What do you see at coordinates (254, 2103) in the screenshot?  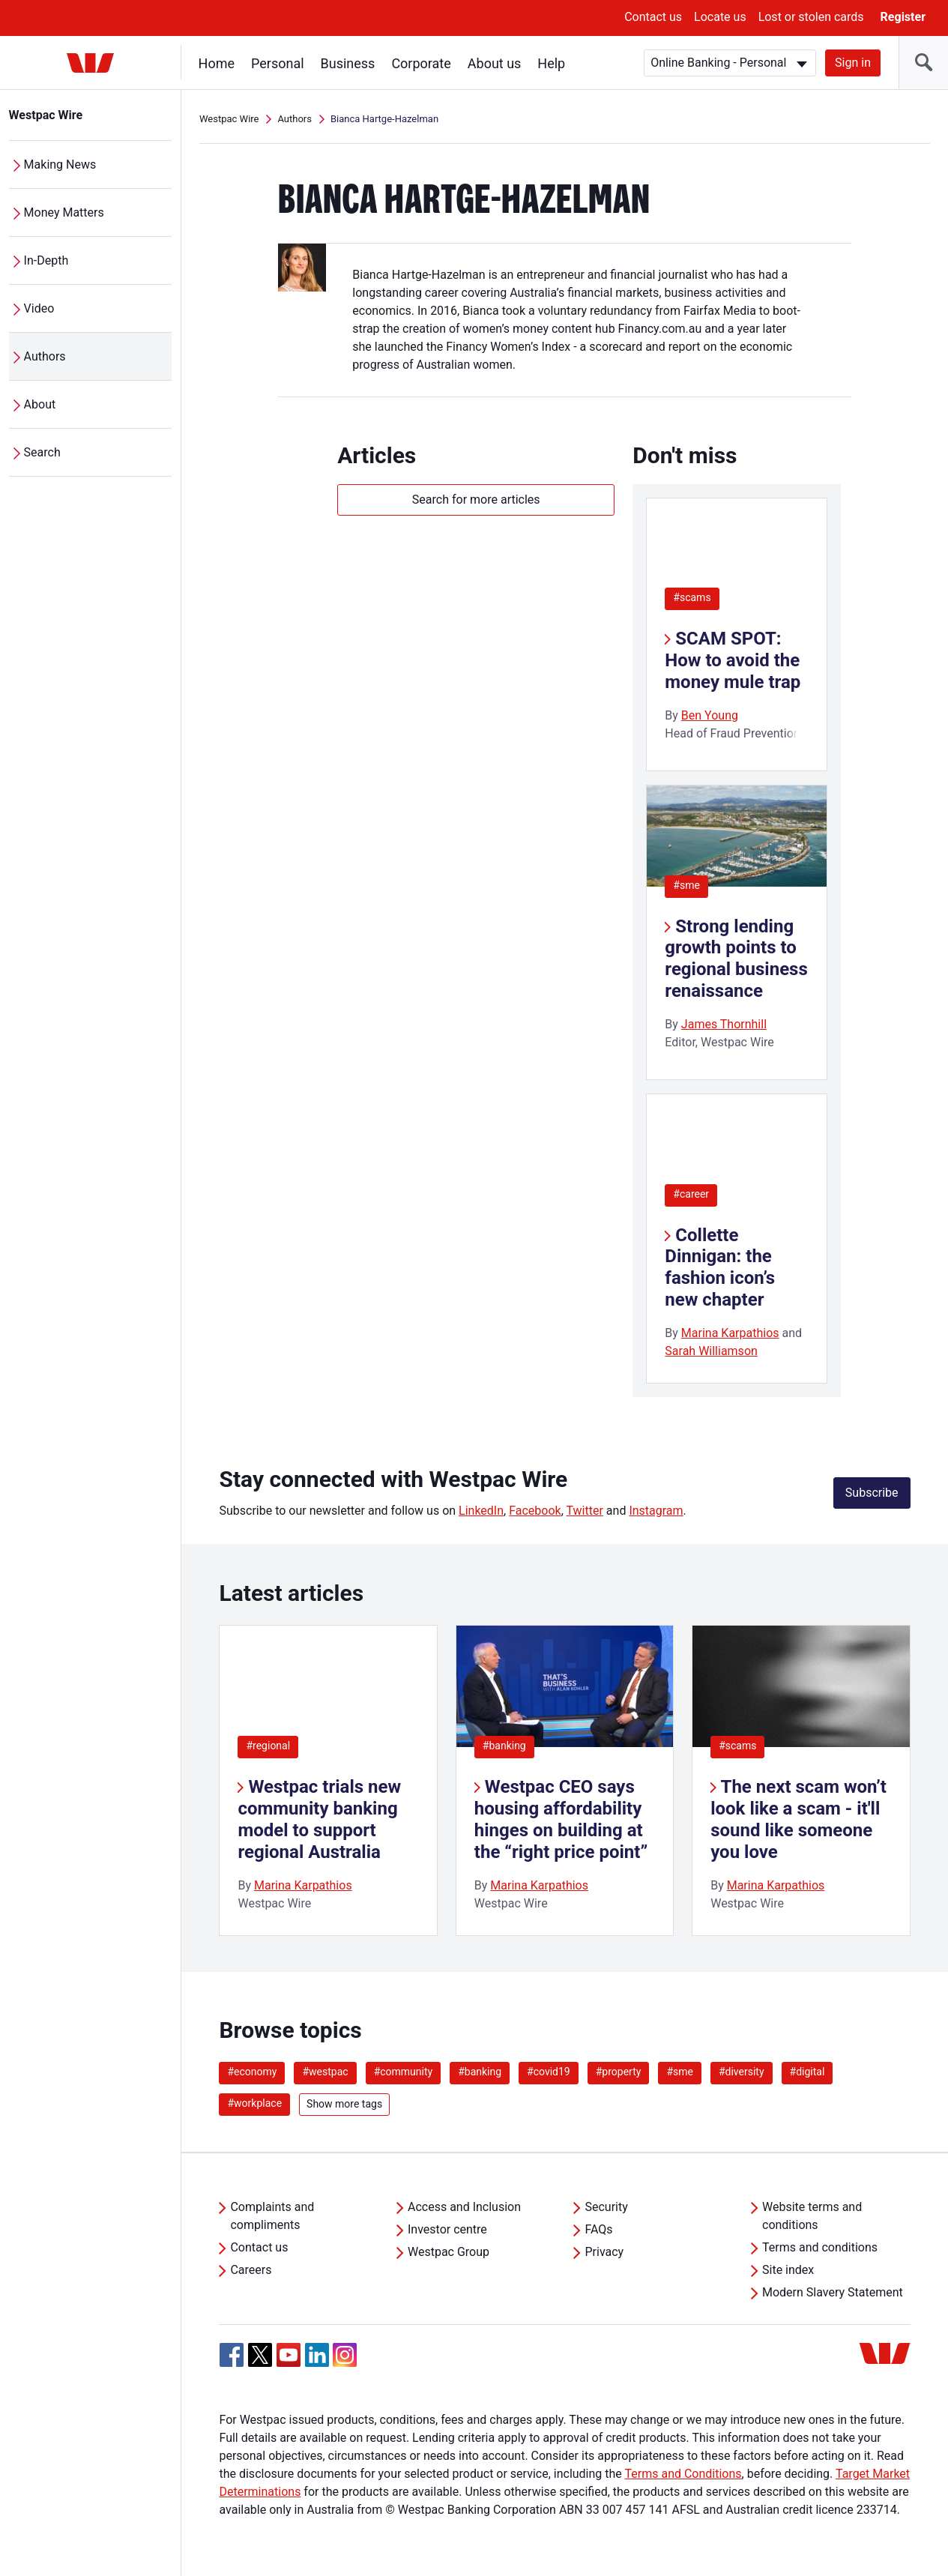 I see `#workplace` at bounding box center [254, 2103].